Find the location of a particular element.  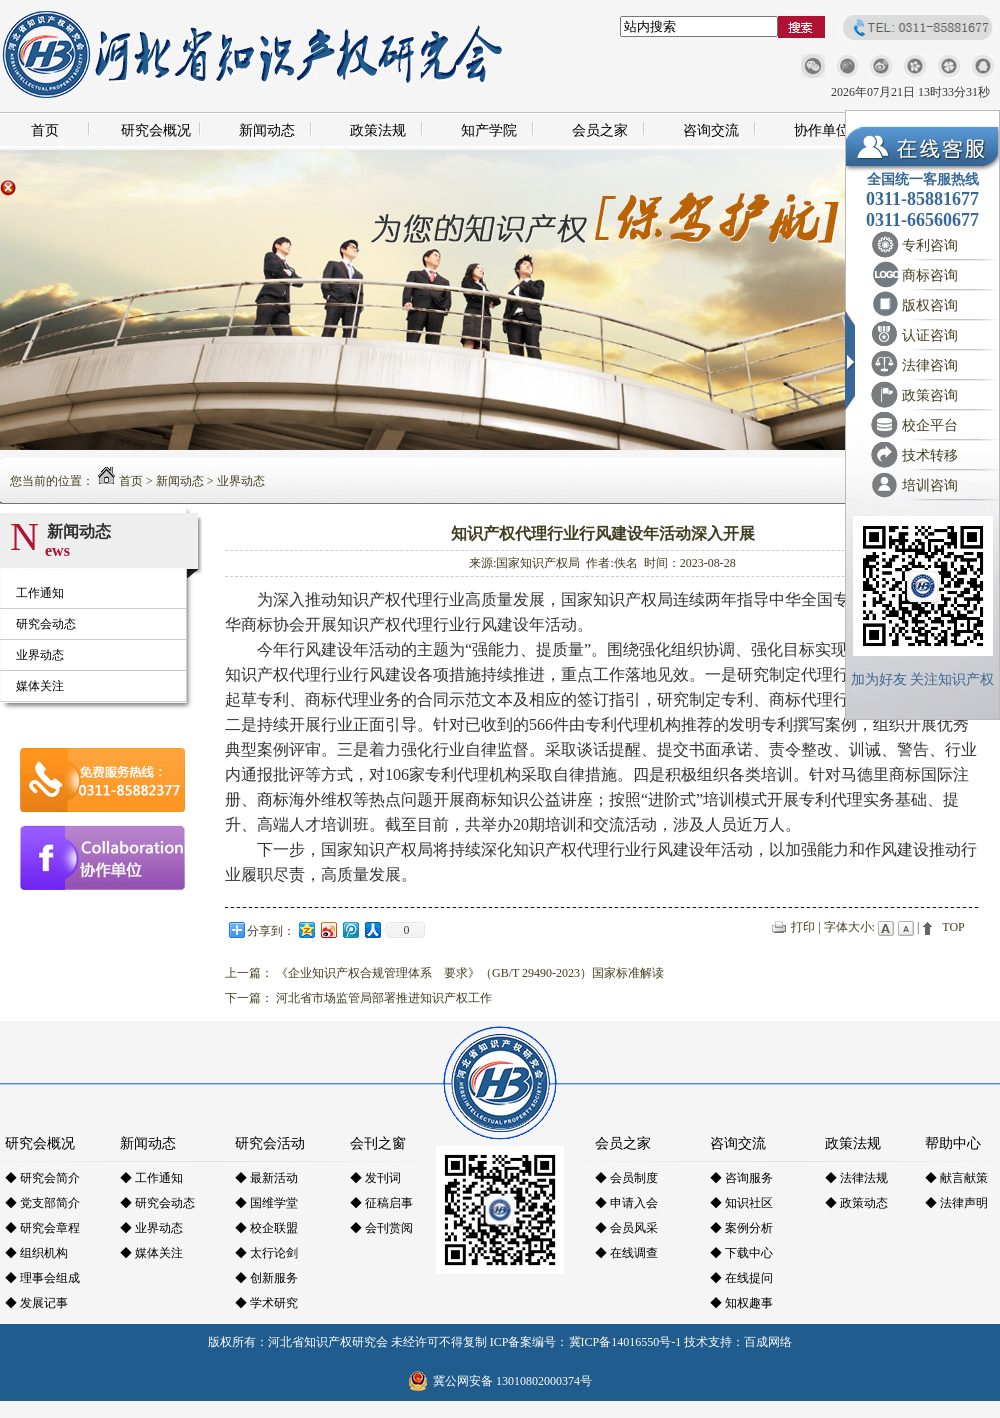

◆ 案例分析 is located at coordinates (741, 1228).